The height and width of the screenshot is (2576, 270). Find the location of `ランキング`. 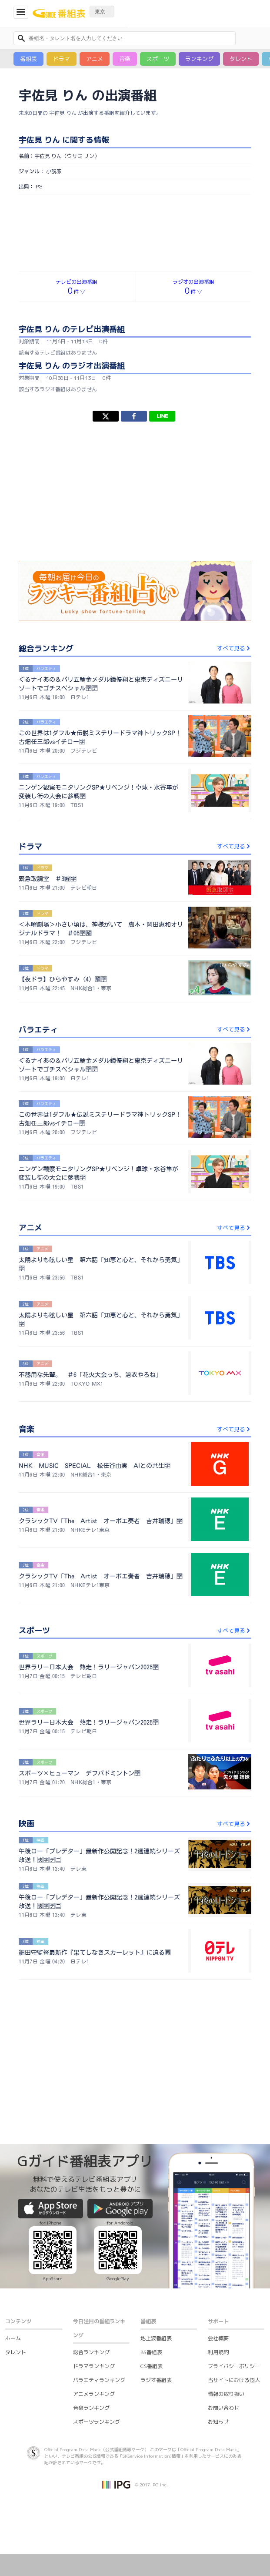

ランキング is located at coordinates (199, 59).